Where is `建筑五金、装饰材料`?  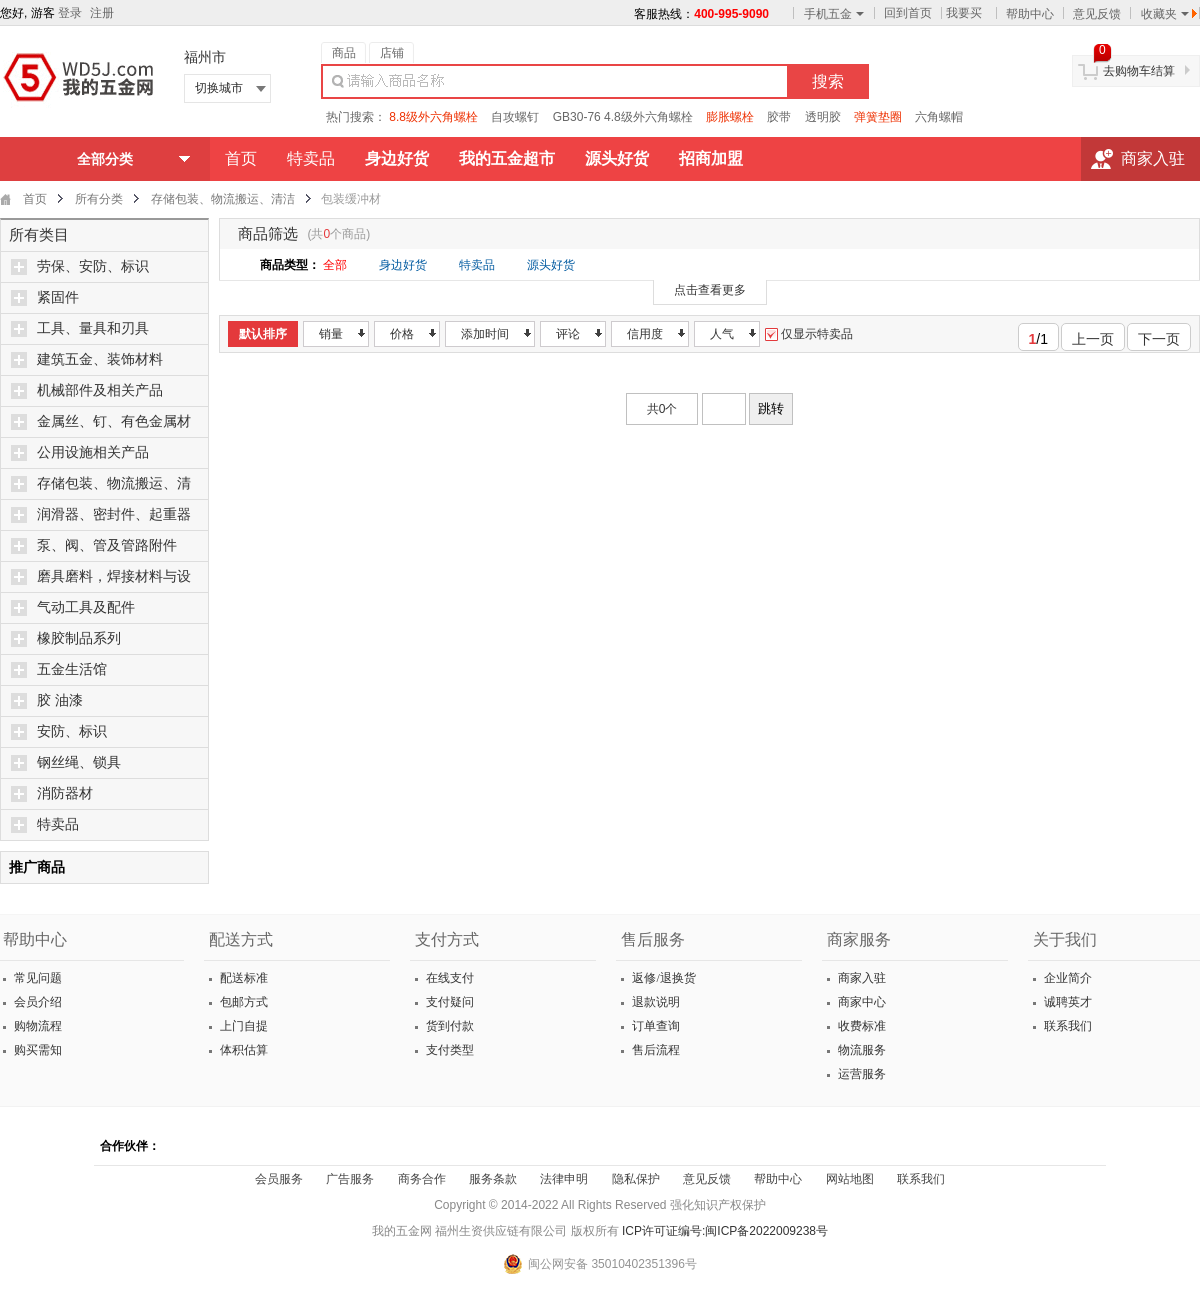
建筑五金、装饰材料 is located at coordinates (100, 359).